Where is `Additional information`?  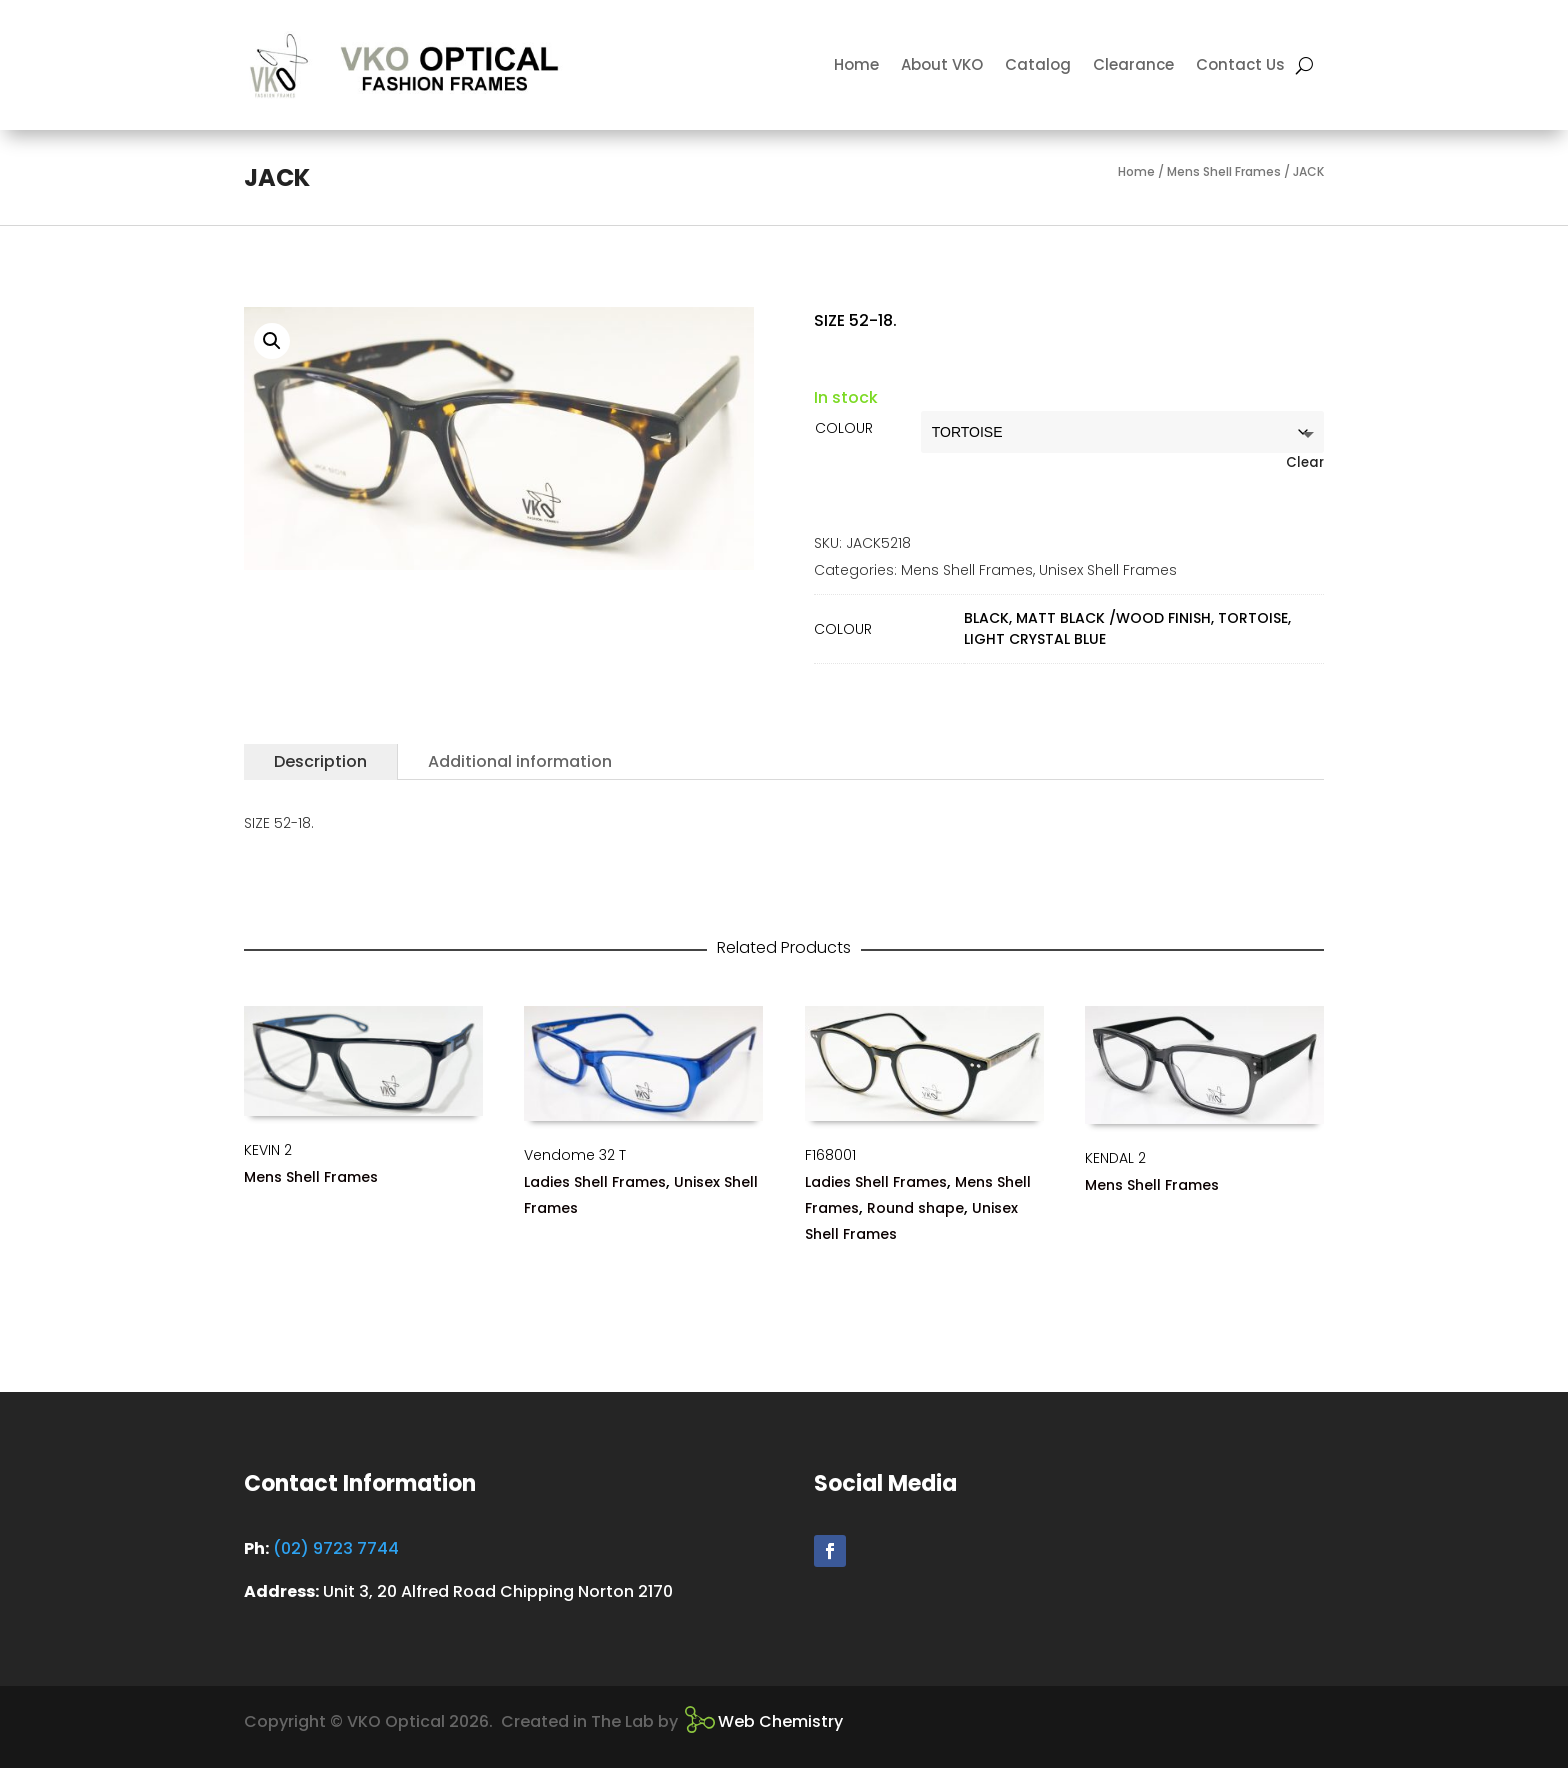 Additional information is located at coordinates (520, 761).